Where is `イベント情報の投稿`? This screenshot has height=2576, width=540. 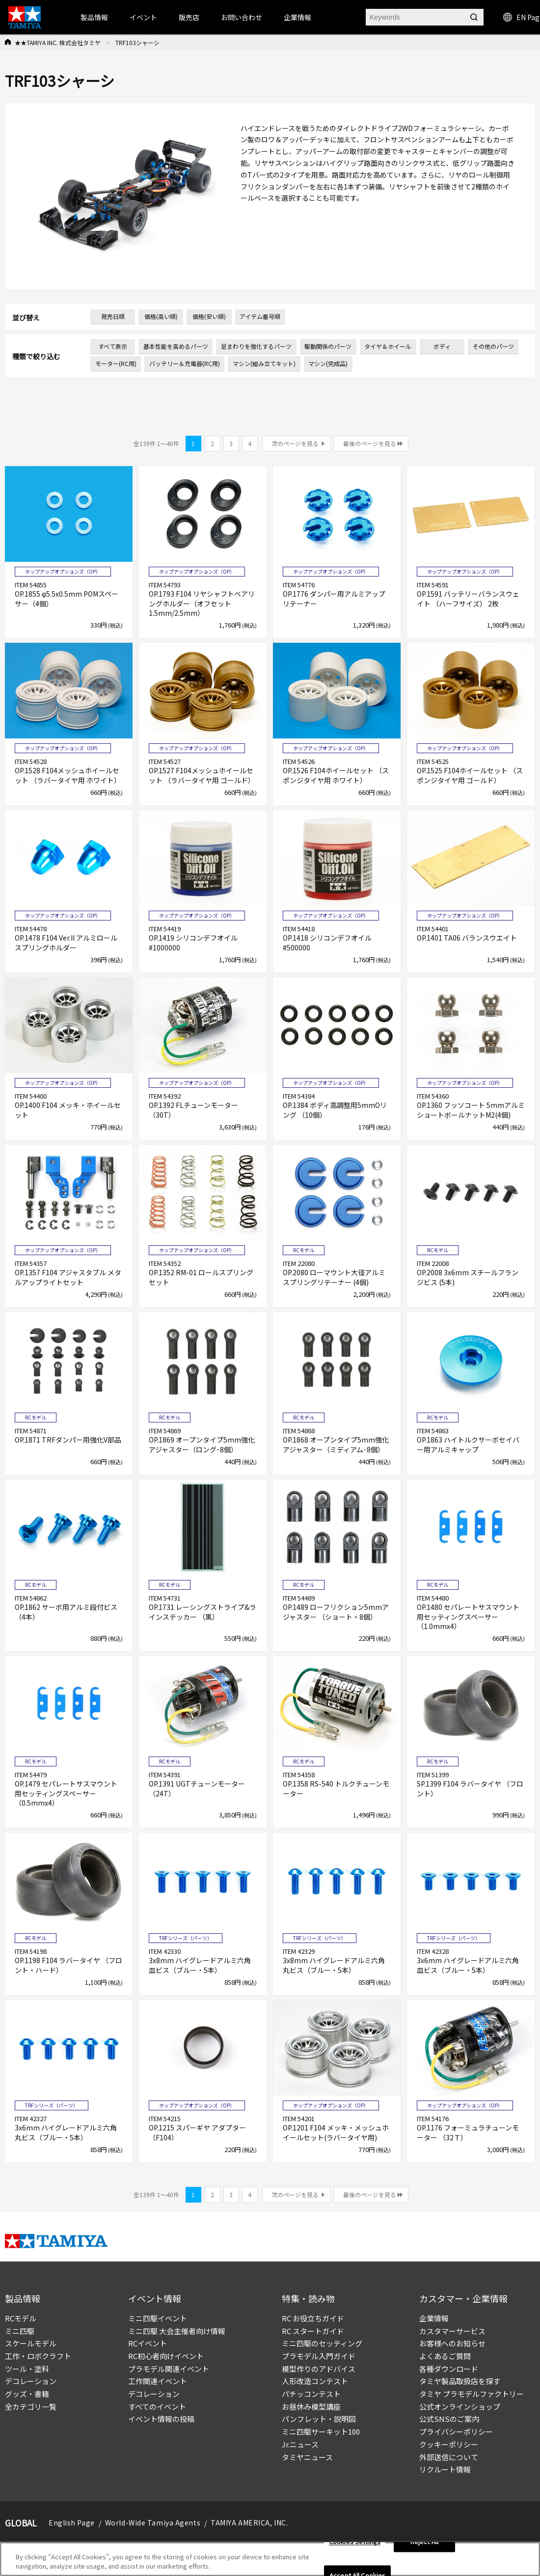 イベント情報の投稿 is located at coordinates (161, 2419).